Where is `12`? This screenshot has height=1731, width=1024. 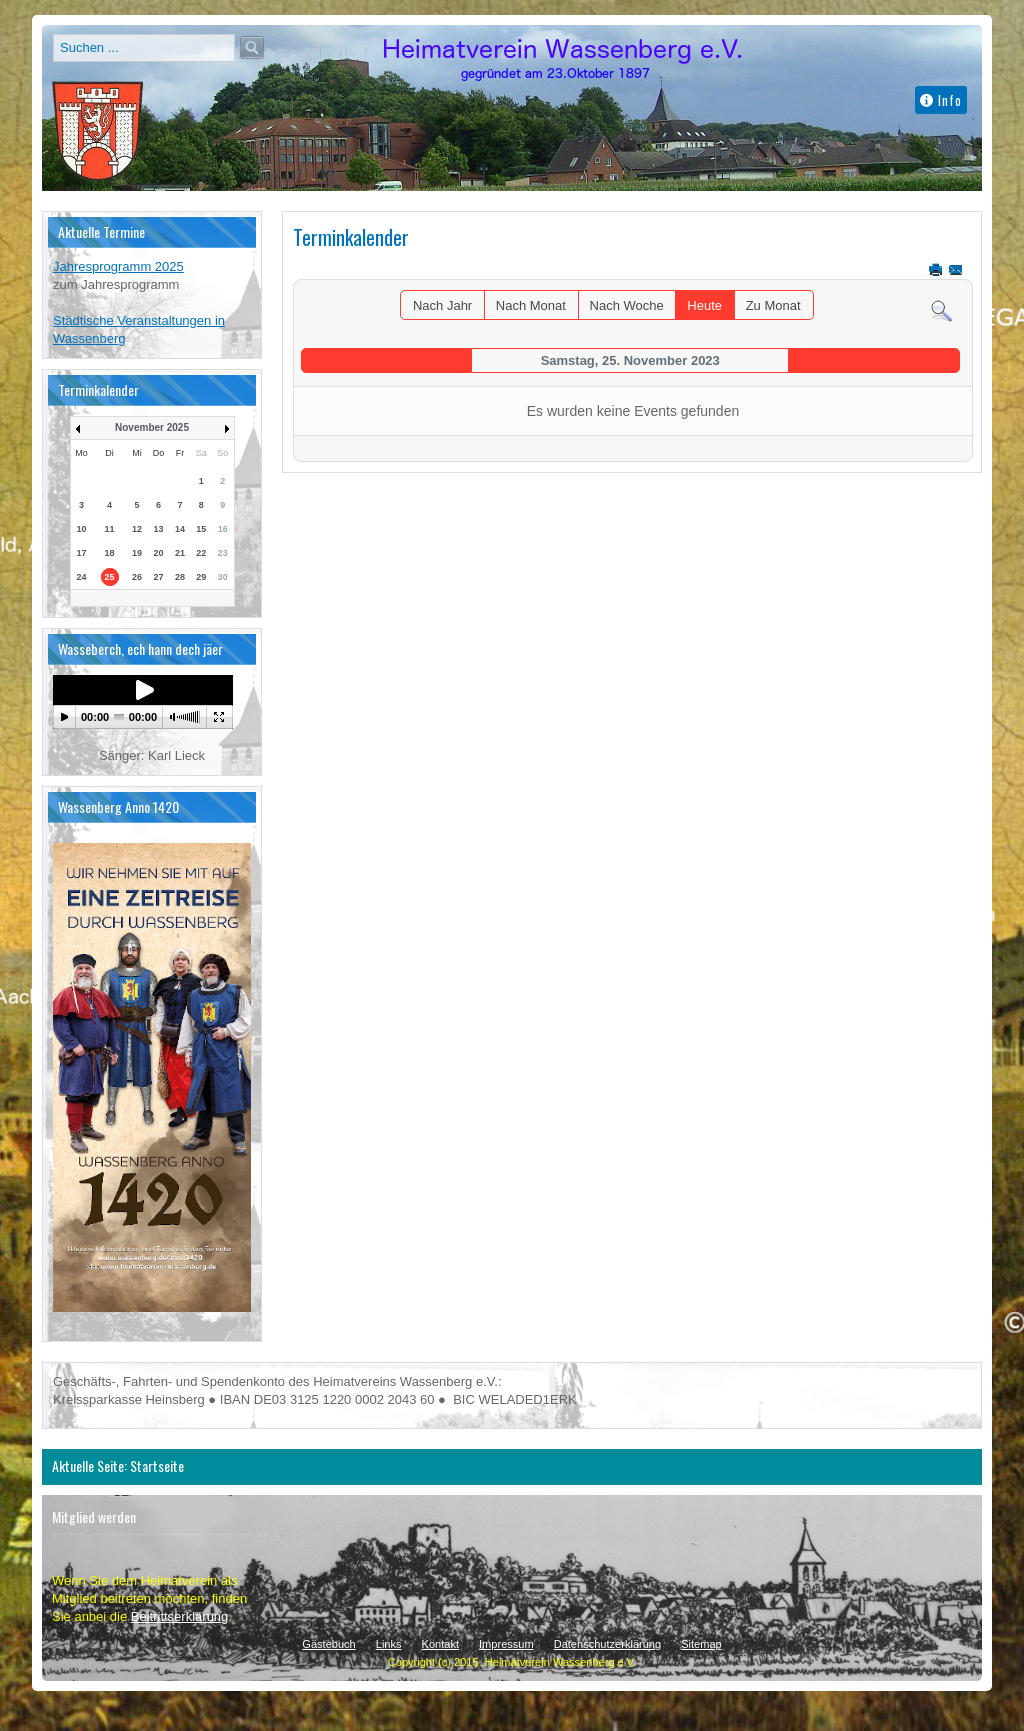 12 is located at coordinates (137, 529).